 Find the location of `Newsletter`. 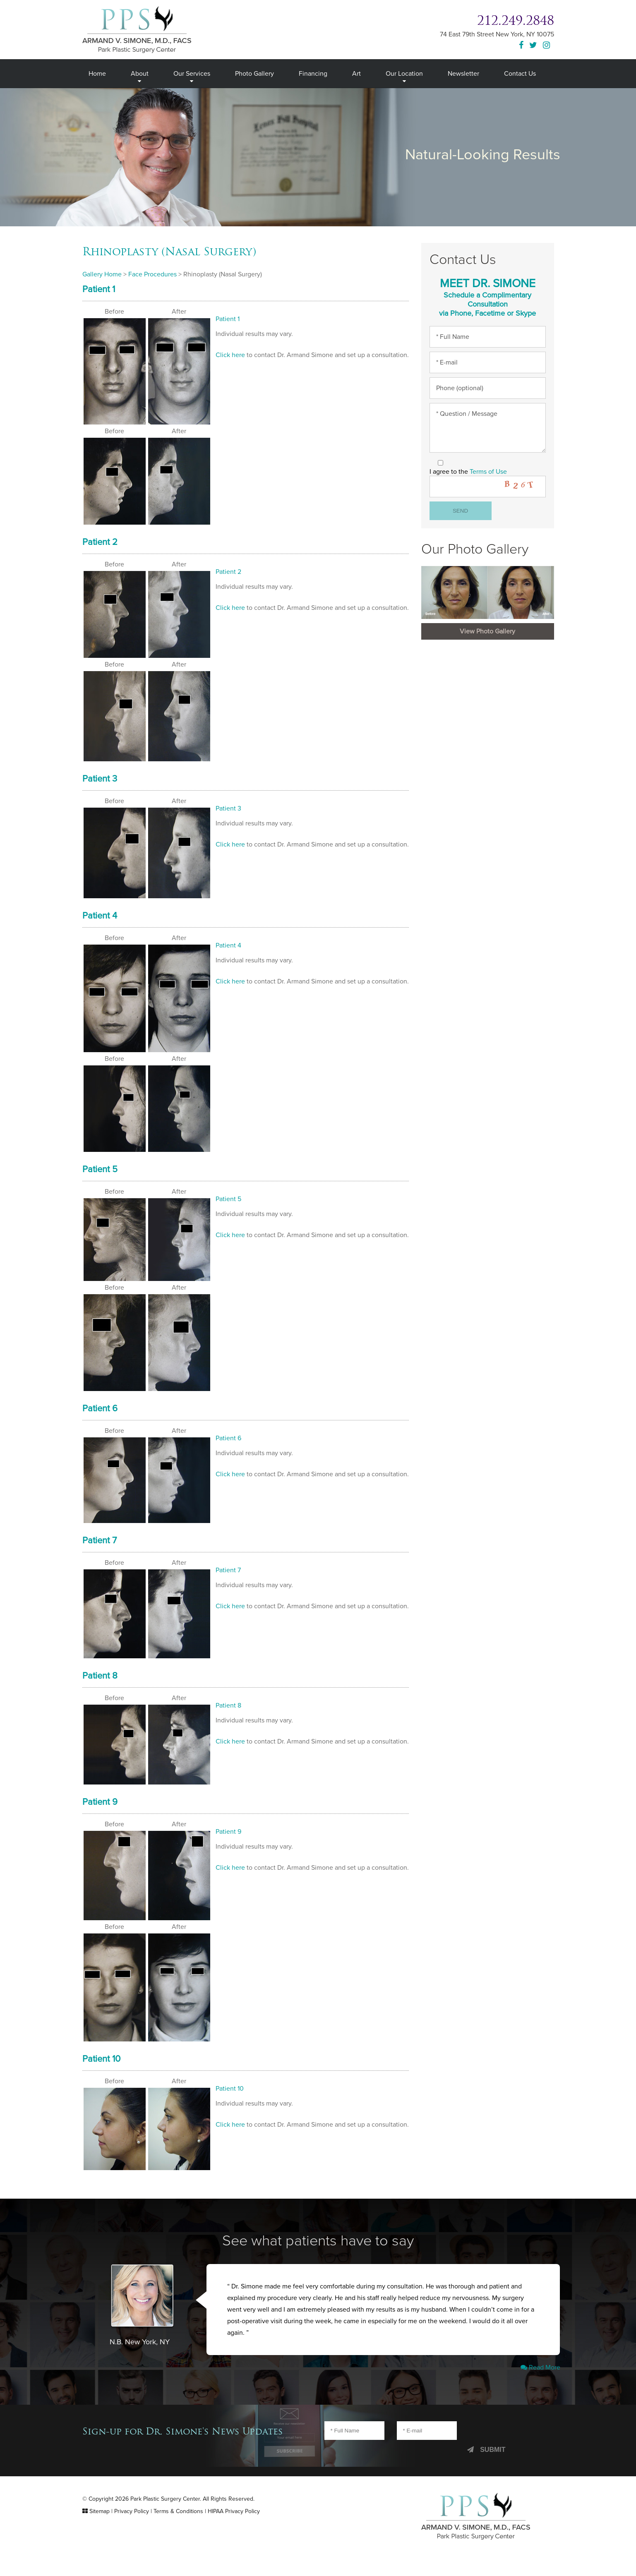

Newsletter is located at coordinates (466, 73).